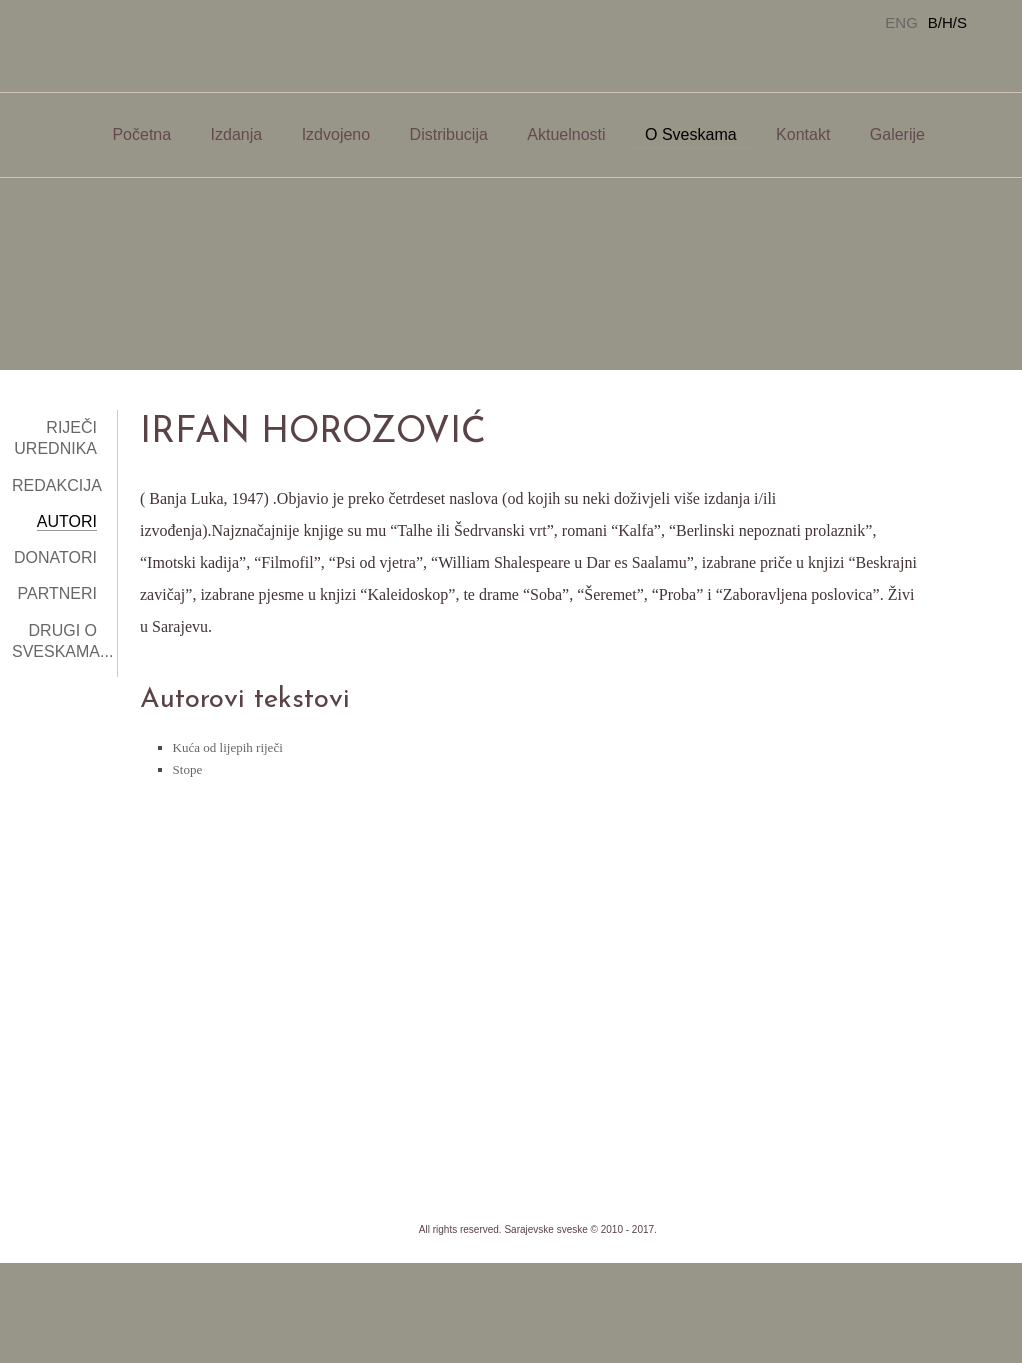 This screenshot has width=1022, height=1363. I want to click on Početna, so click(141, 134).